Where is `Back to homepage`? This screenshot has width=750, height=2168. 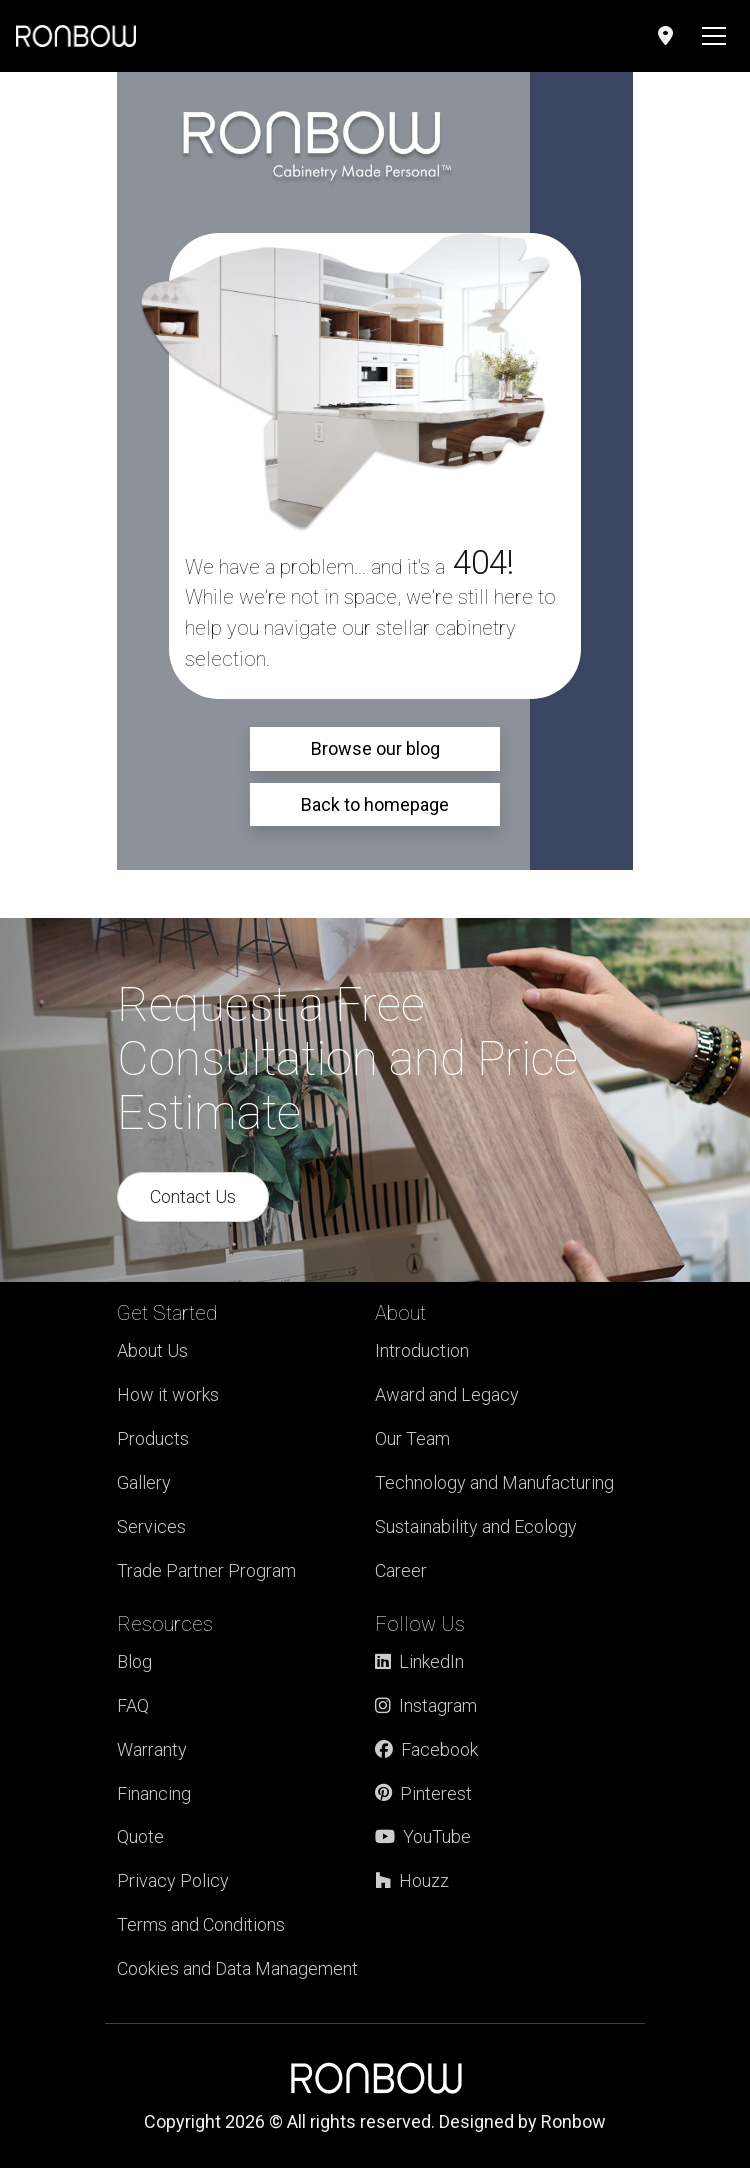 Back to homepage is located at coordinates (375, 804).